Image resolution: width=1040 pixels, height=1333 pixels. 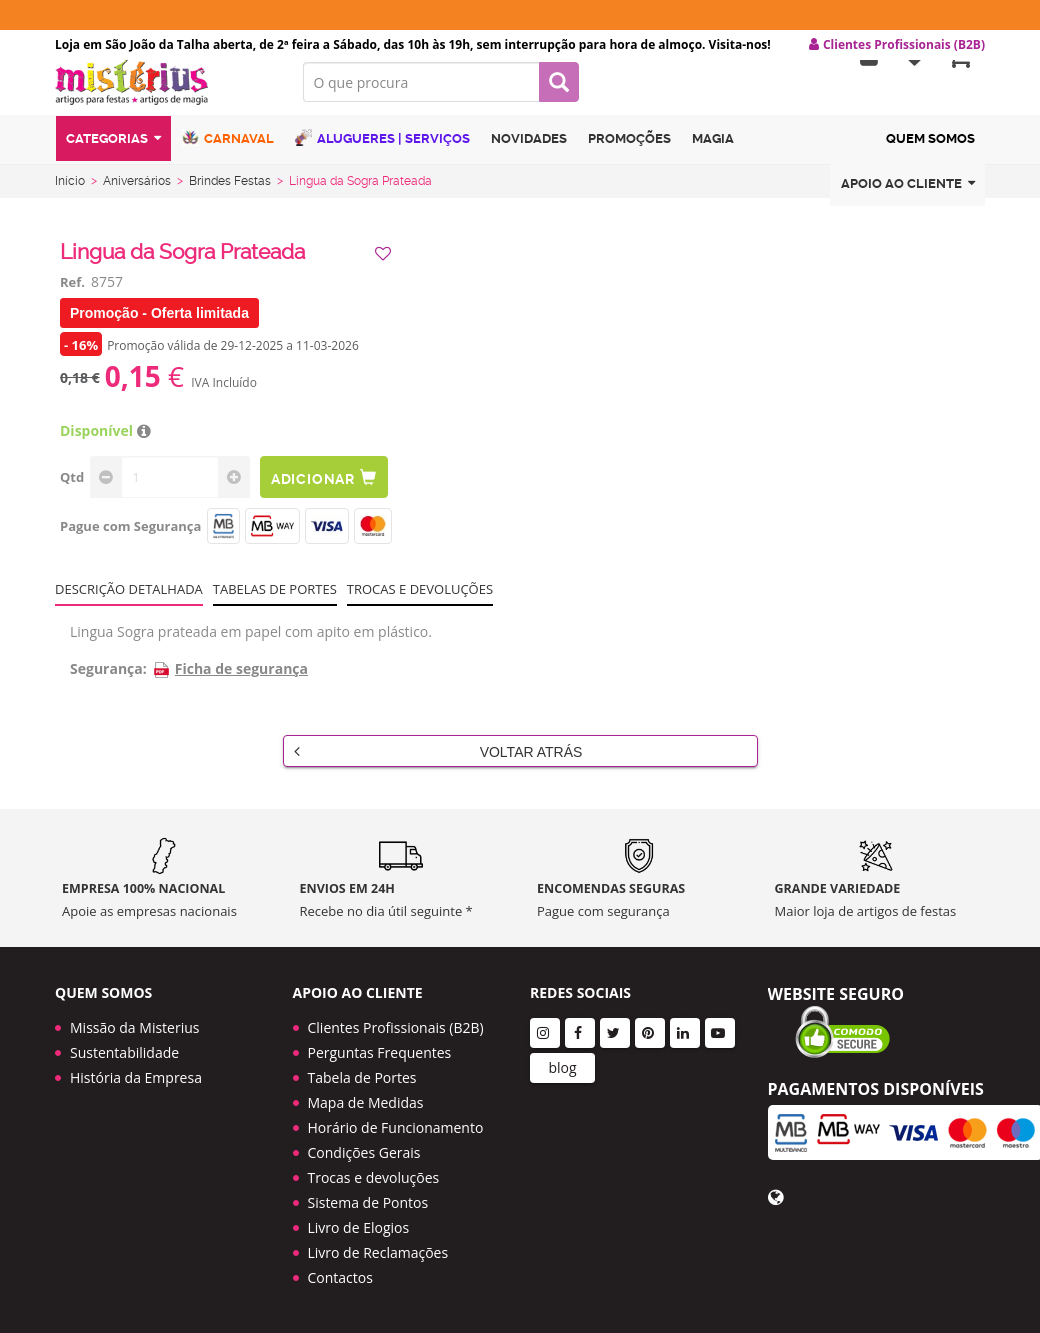 What do you see at coordinates (364, 1152) in the screenshot?
I see `Condições Gerais` at bounding box center [364, 1152].